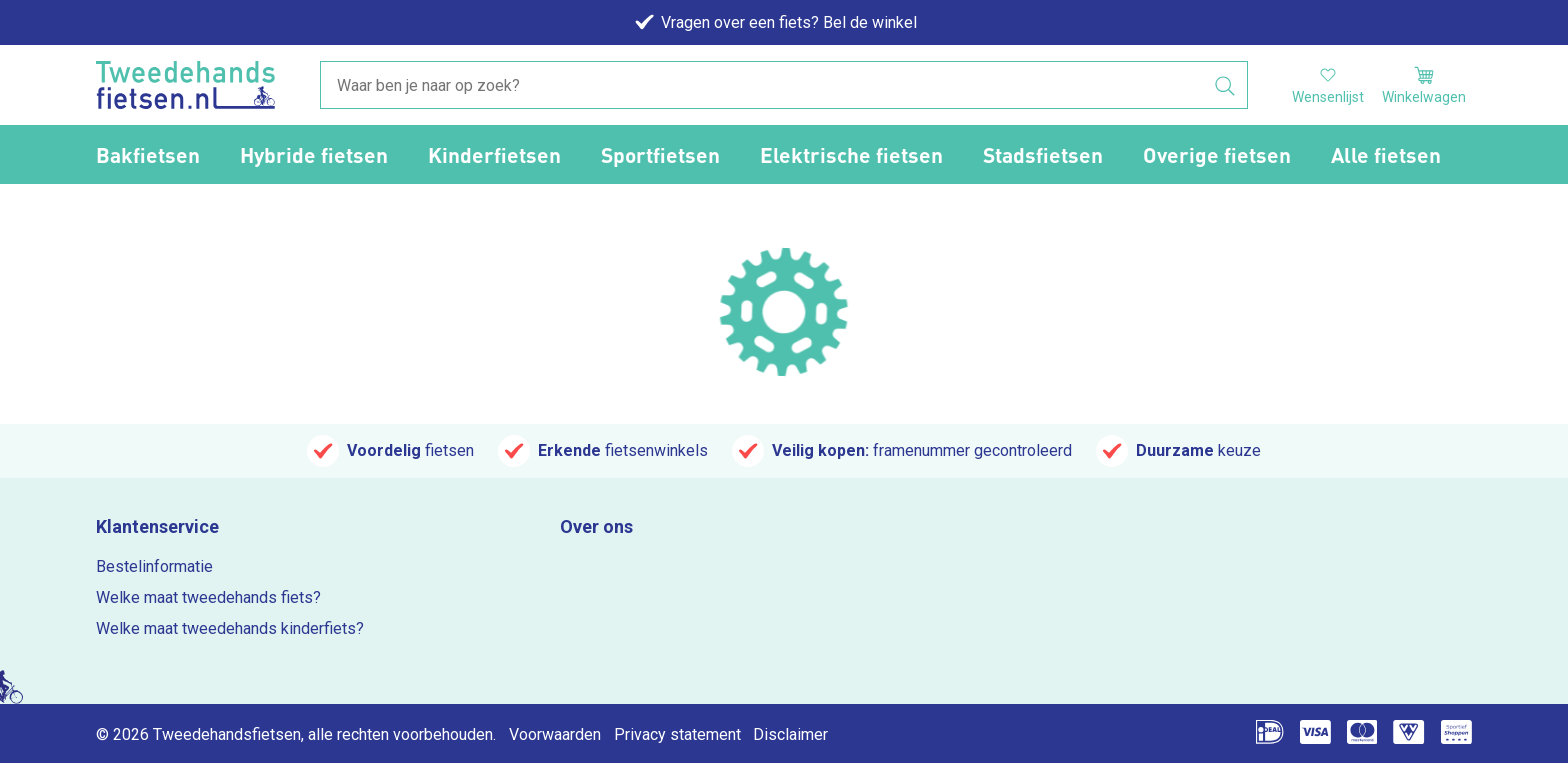 The height and width of the screenshot is (763, 1568). I want to click on Hybride fietsen, so click(314, 154).